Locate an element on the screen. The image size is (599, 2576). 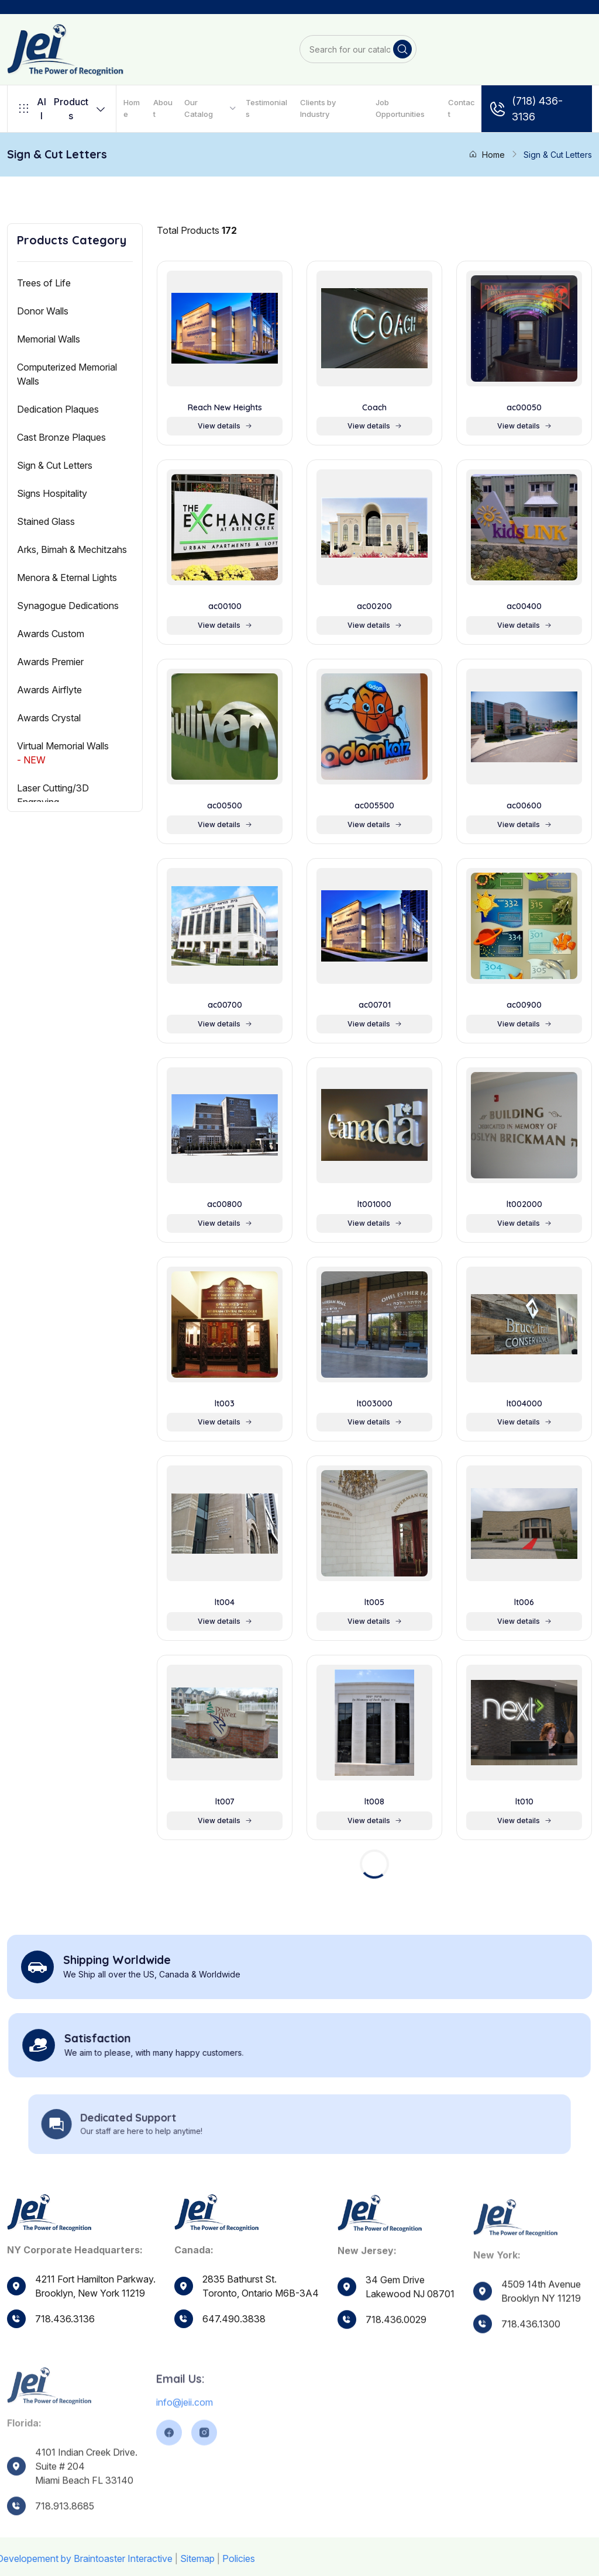
ac00200 is located at coordinates (374, 606).